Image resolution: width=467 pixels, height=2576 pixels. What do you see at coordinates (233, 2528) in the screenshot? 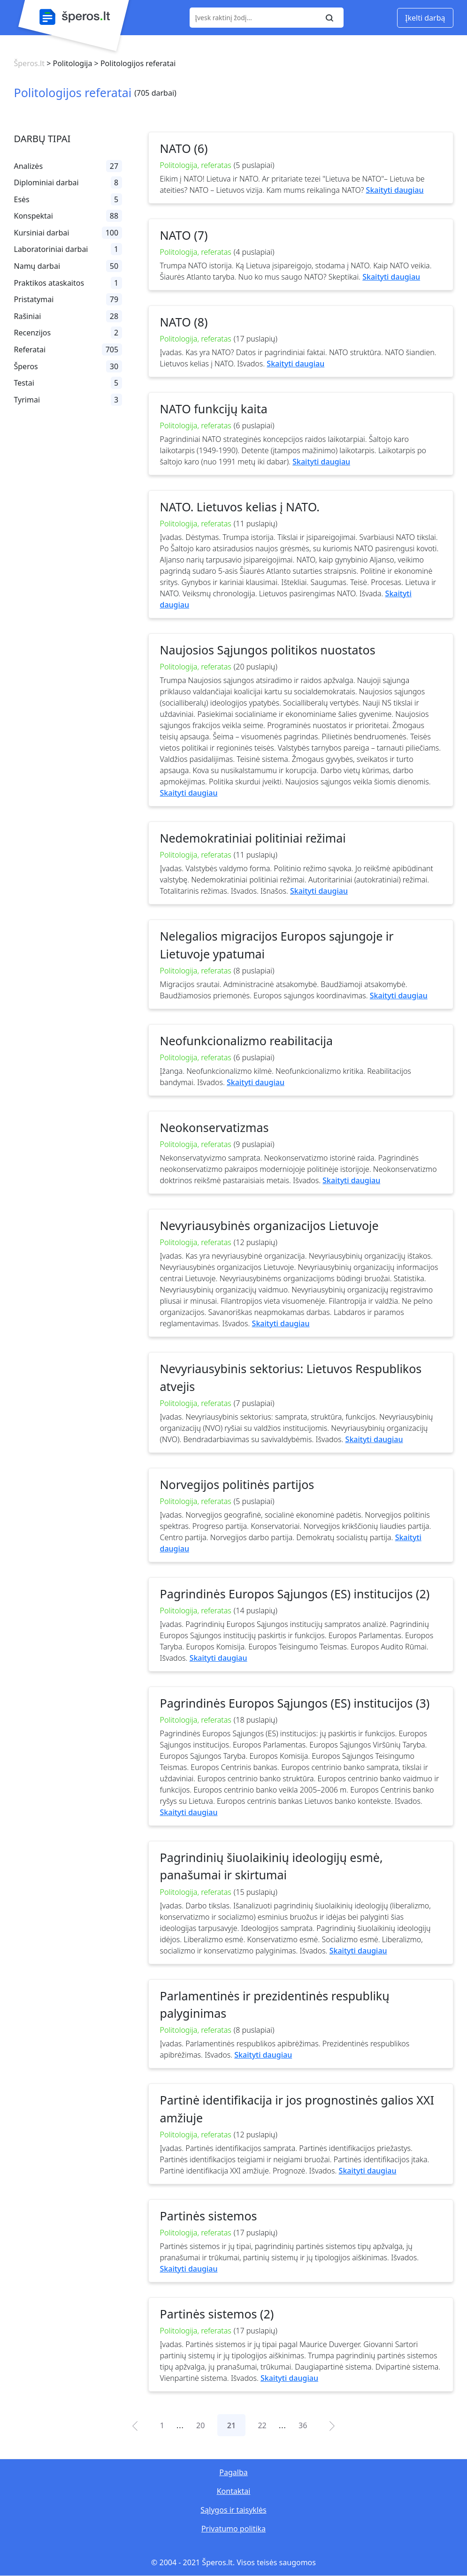
I see `Privatumo politika` at bounding box center [233, 2528].